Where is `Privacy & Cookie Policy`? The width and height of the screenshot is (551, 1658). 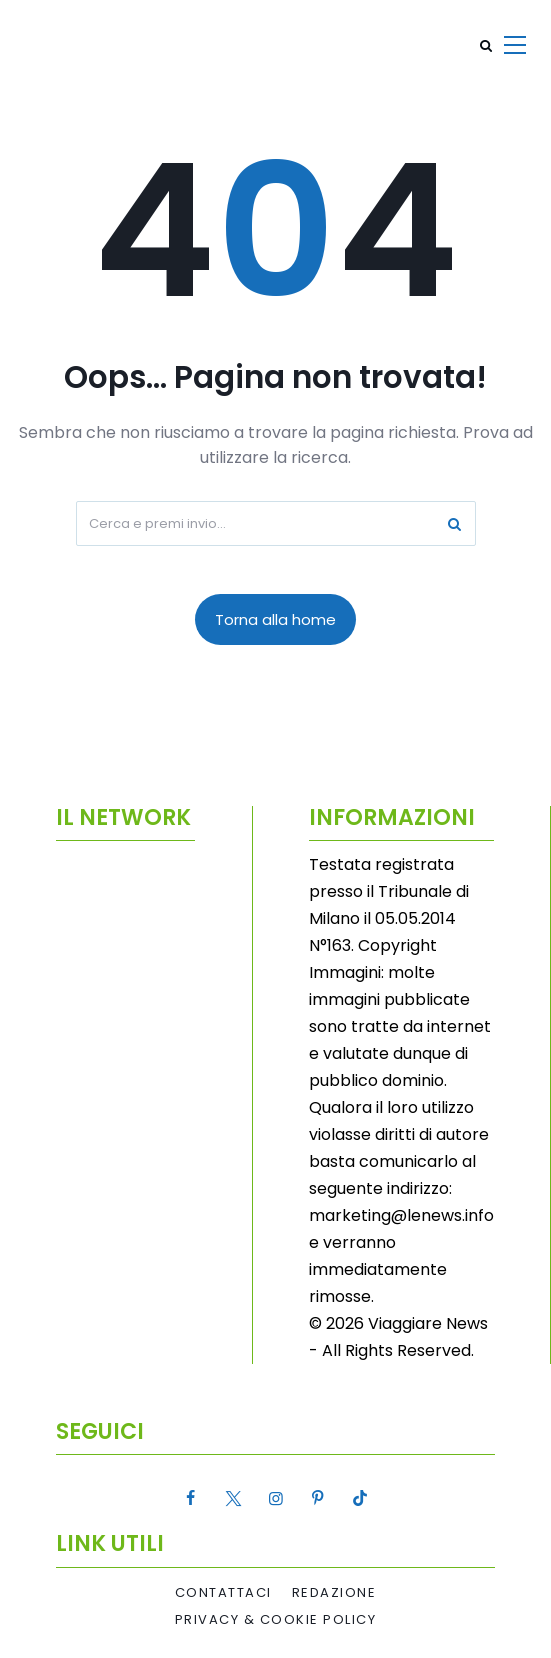 Privacy & Cookie Policy is located at coordinates (276, 1620).